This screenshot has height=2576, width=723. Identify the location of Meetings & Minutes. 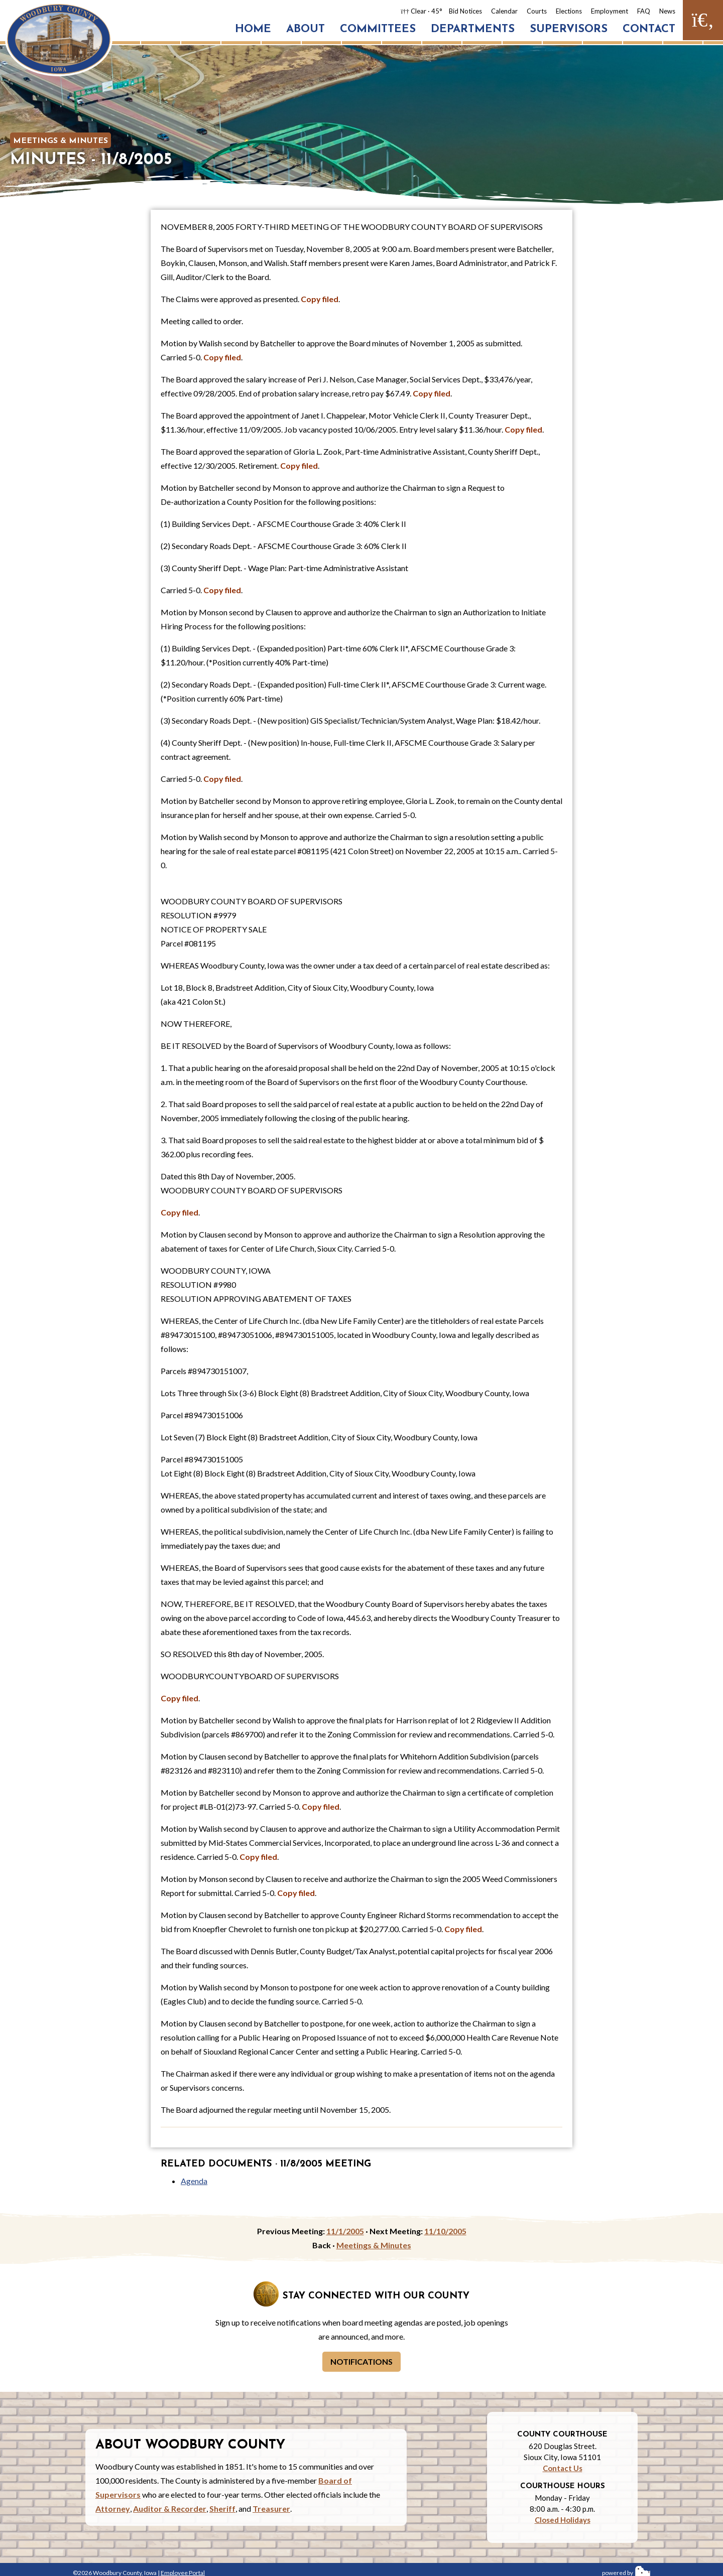
(60, 141).